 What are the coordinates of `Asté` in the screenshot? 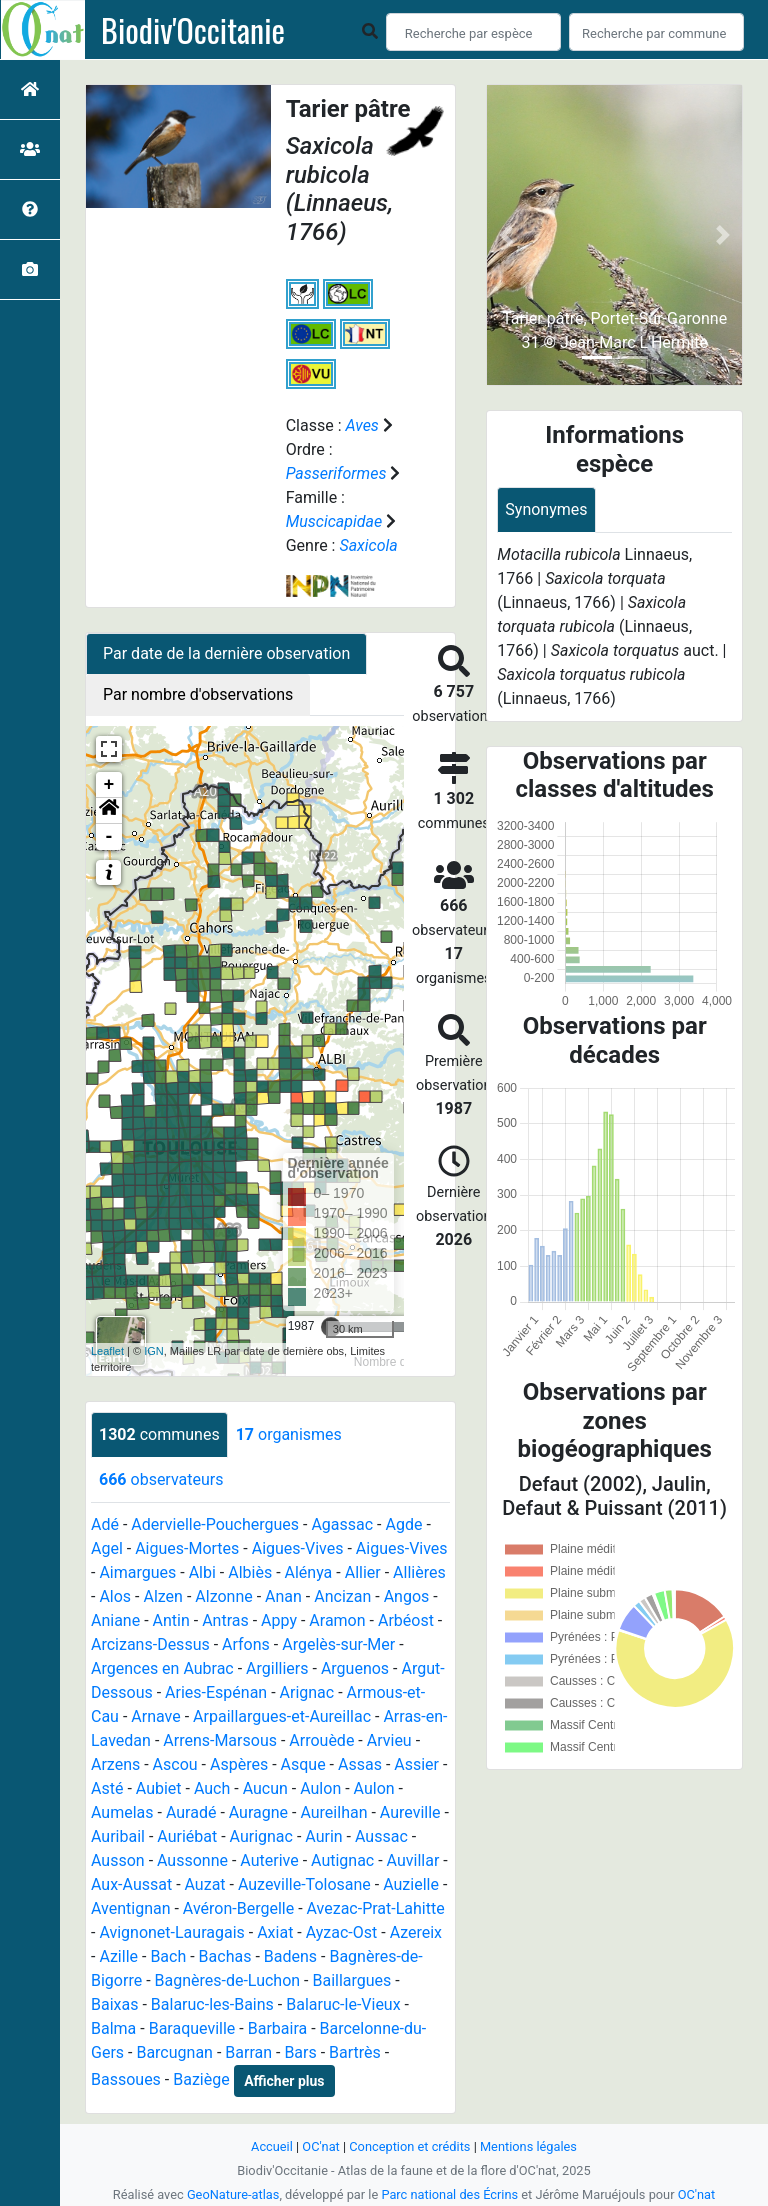 It's located at (107, 1788).